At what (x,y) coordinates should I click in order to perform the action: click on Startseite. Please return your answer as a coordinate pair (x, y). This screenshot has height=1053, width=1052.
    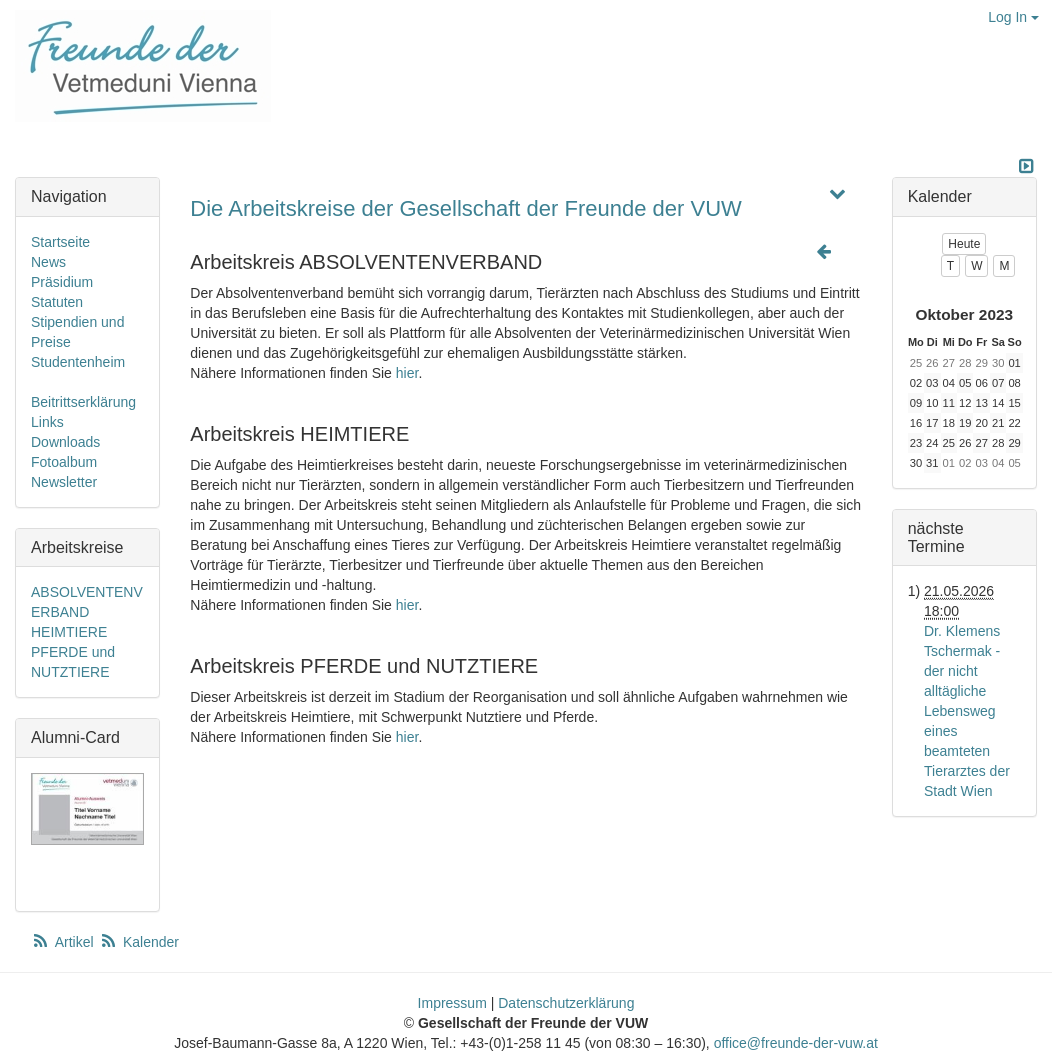
    Looking at the image, I should click on (60, 242).